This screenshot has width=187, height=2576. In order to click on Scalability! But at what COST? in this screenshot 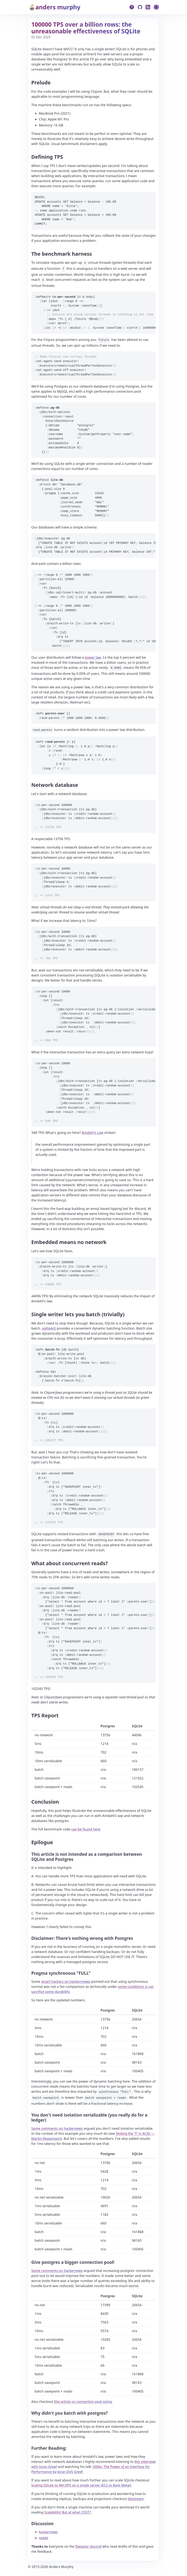, I will do `click(67, 2512)`.